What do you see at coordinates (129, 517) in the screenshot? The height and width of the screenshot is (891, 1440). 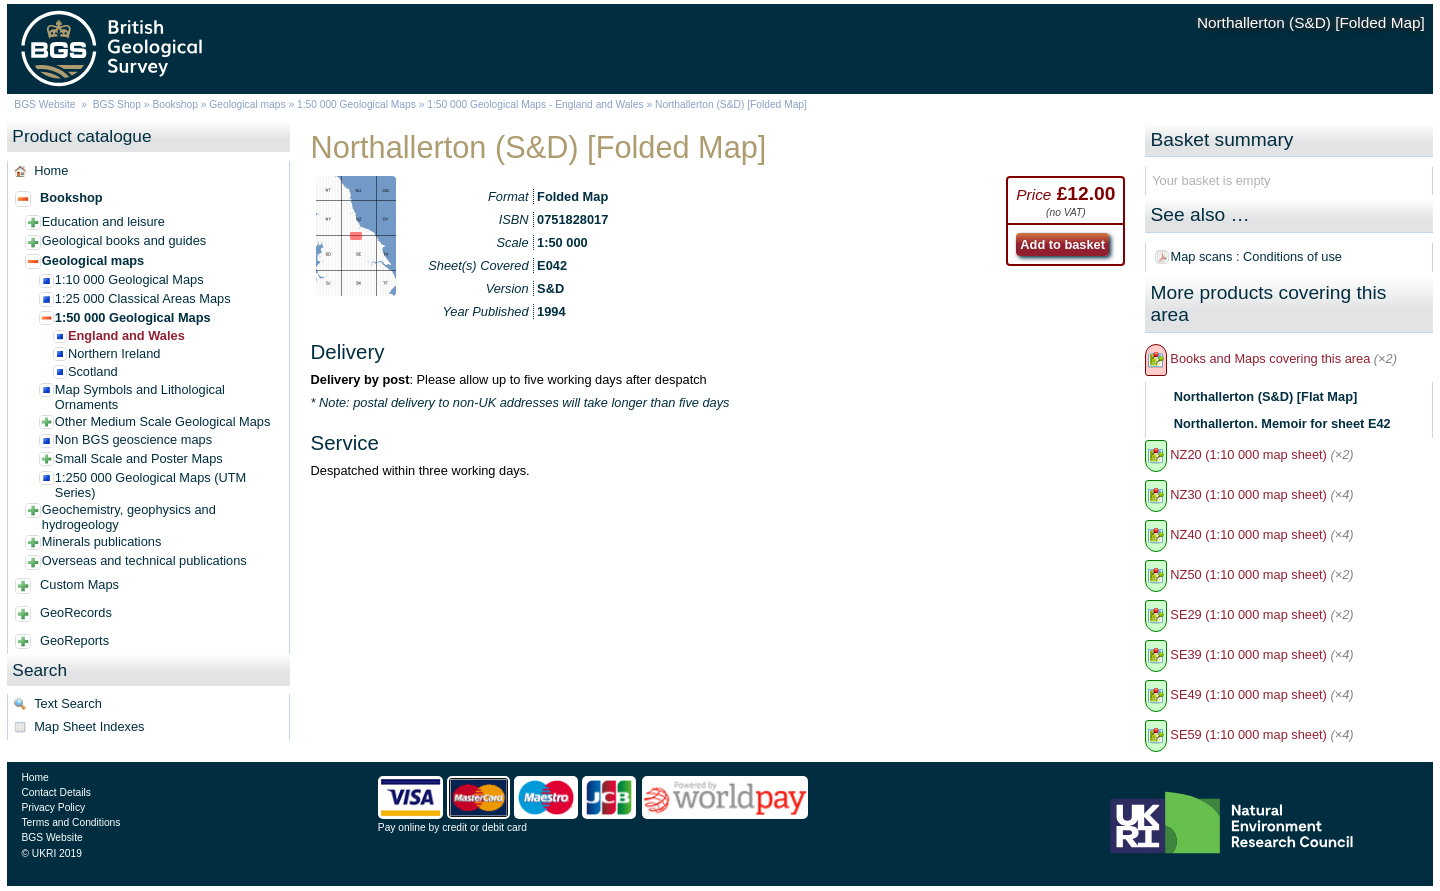 I see `Geochemistry, geophysics and hydrogeology` at bounding box center [129, 517].